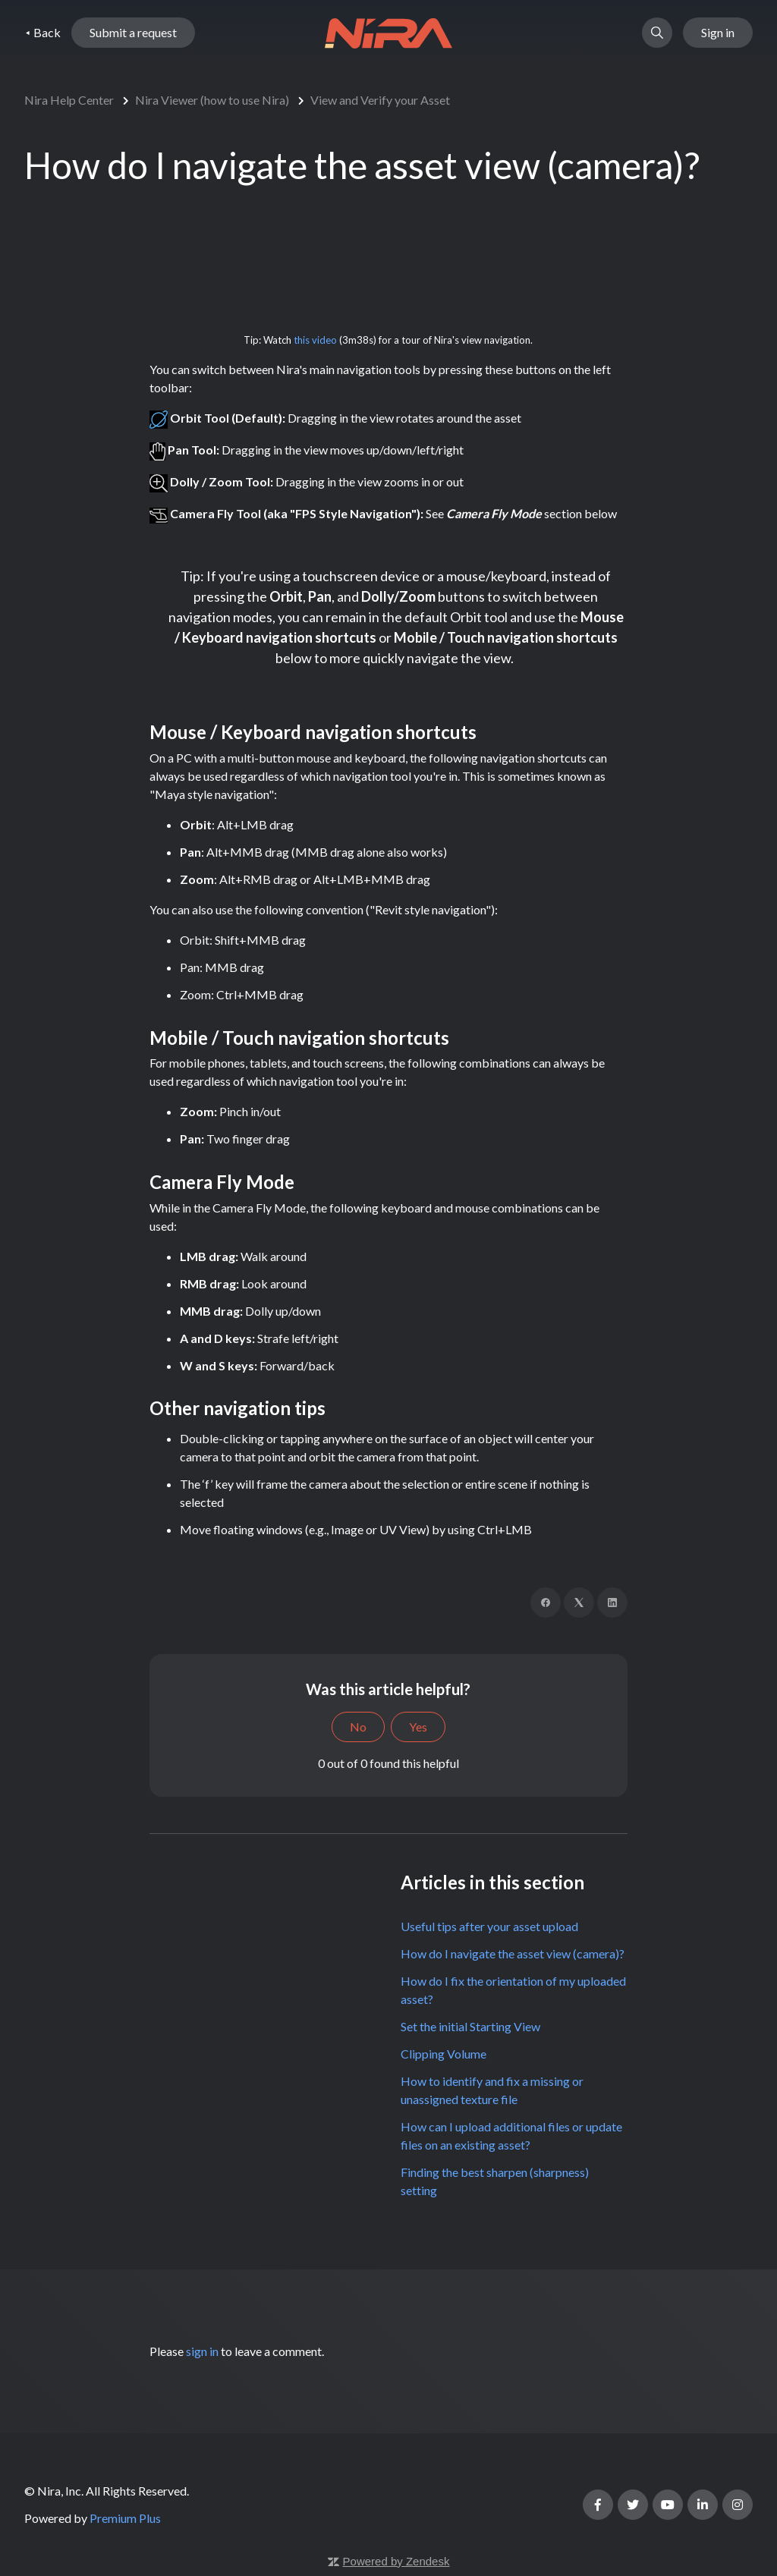  What do you see at coordinates (380, 100) in the screenshot?
I see `View and Verify your Asset` at bounding box center [380, 100].